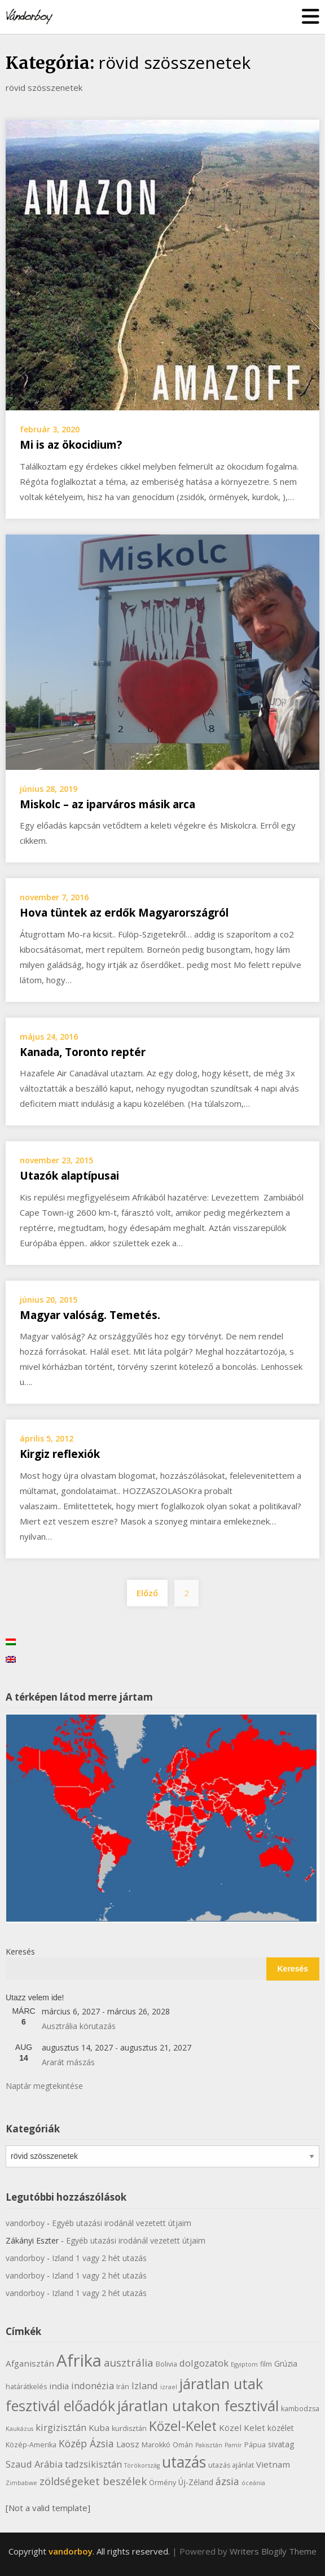 This screenshot has width=325, height=2576. I want to click on film [film (6 elem)], so click(266, 2364).